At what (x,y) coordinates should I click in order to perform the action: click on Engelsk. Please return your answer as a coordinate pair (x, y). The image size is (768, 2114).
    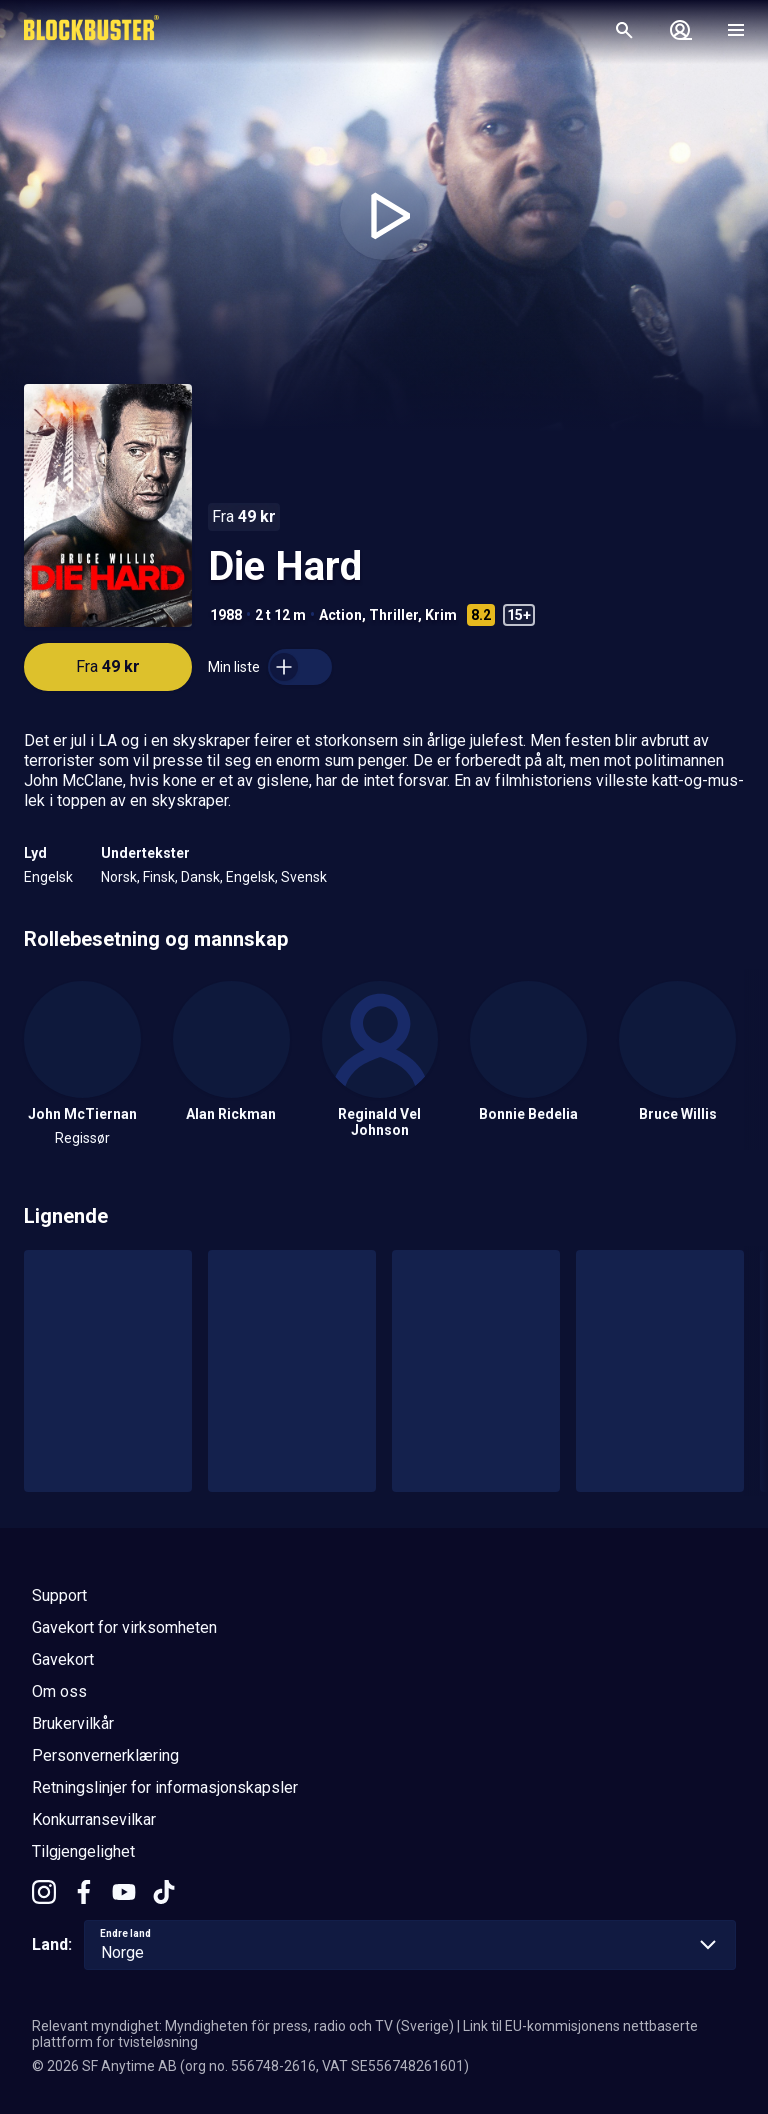
    Looking at the image, I should click on (48, 877).